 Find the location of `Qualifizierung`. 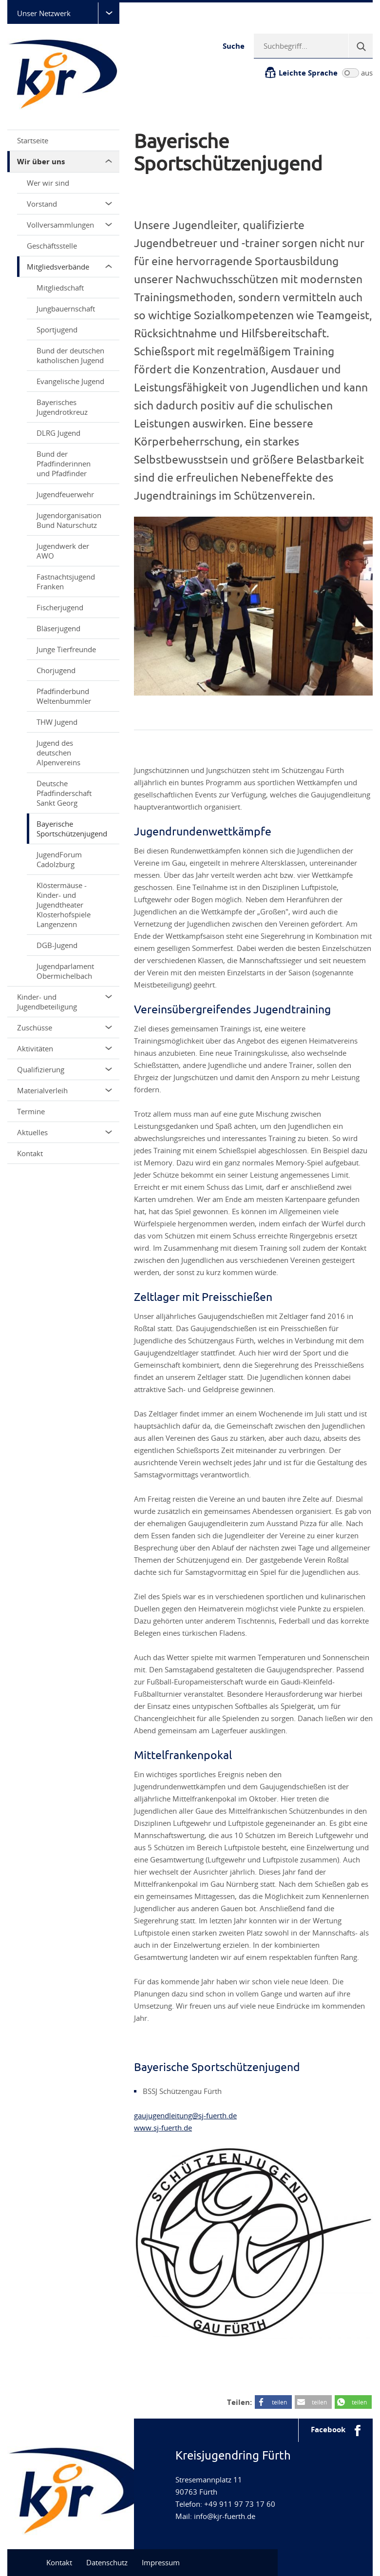

Qualifizierung is located at coordinates (64, 1069).